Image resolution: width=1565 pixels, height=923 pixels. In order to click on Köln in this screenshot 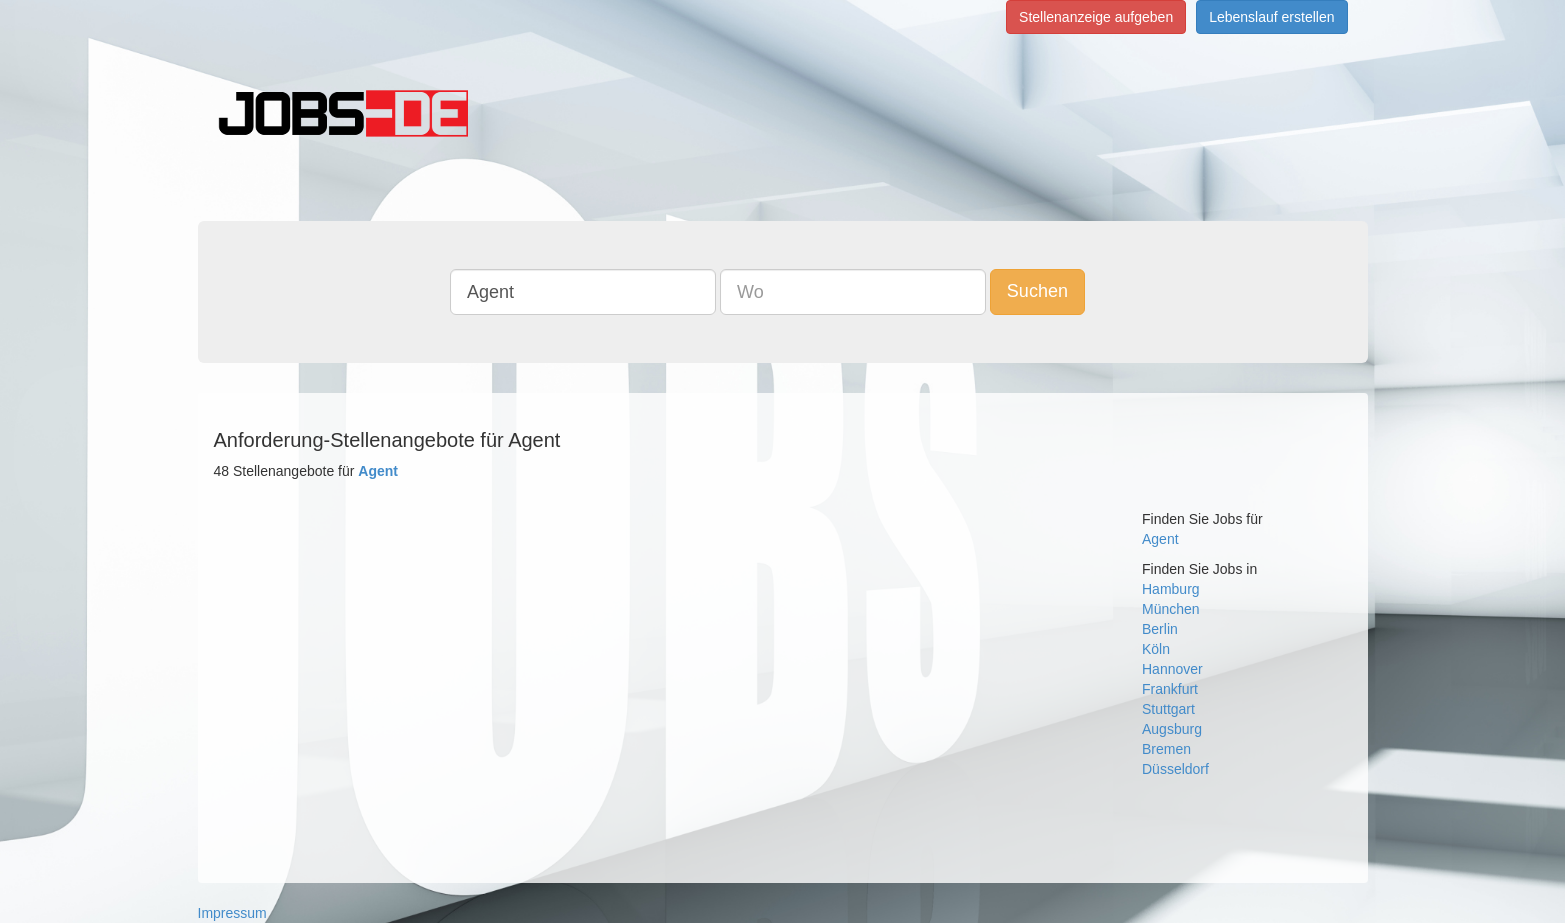, I will do `click(1156, 649)`.